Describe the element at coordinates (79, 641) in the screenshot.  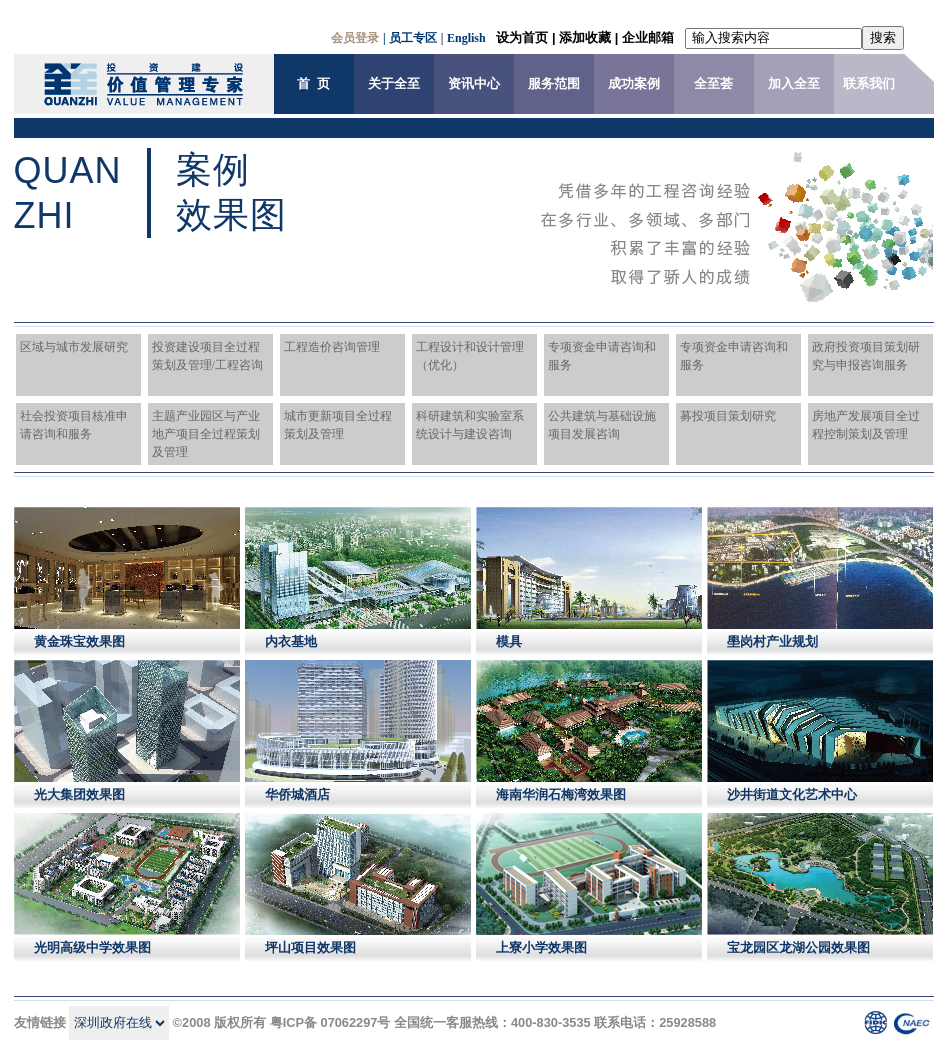
I see `黄金珠宝效果图` at that location.